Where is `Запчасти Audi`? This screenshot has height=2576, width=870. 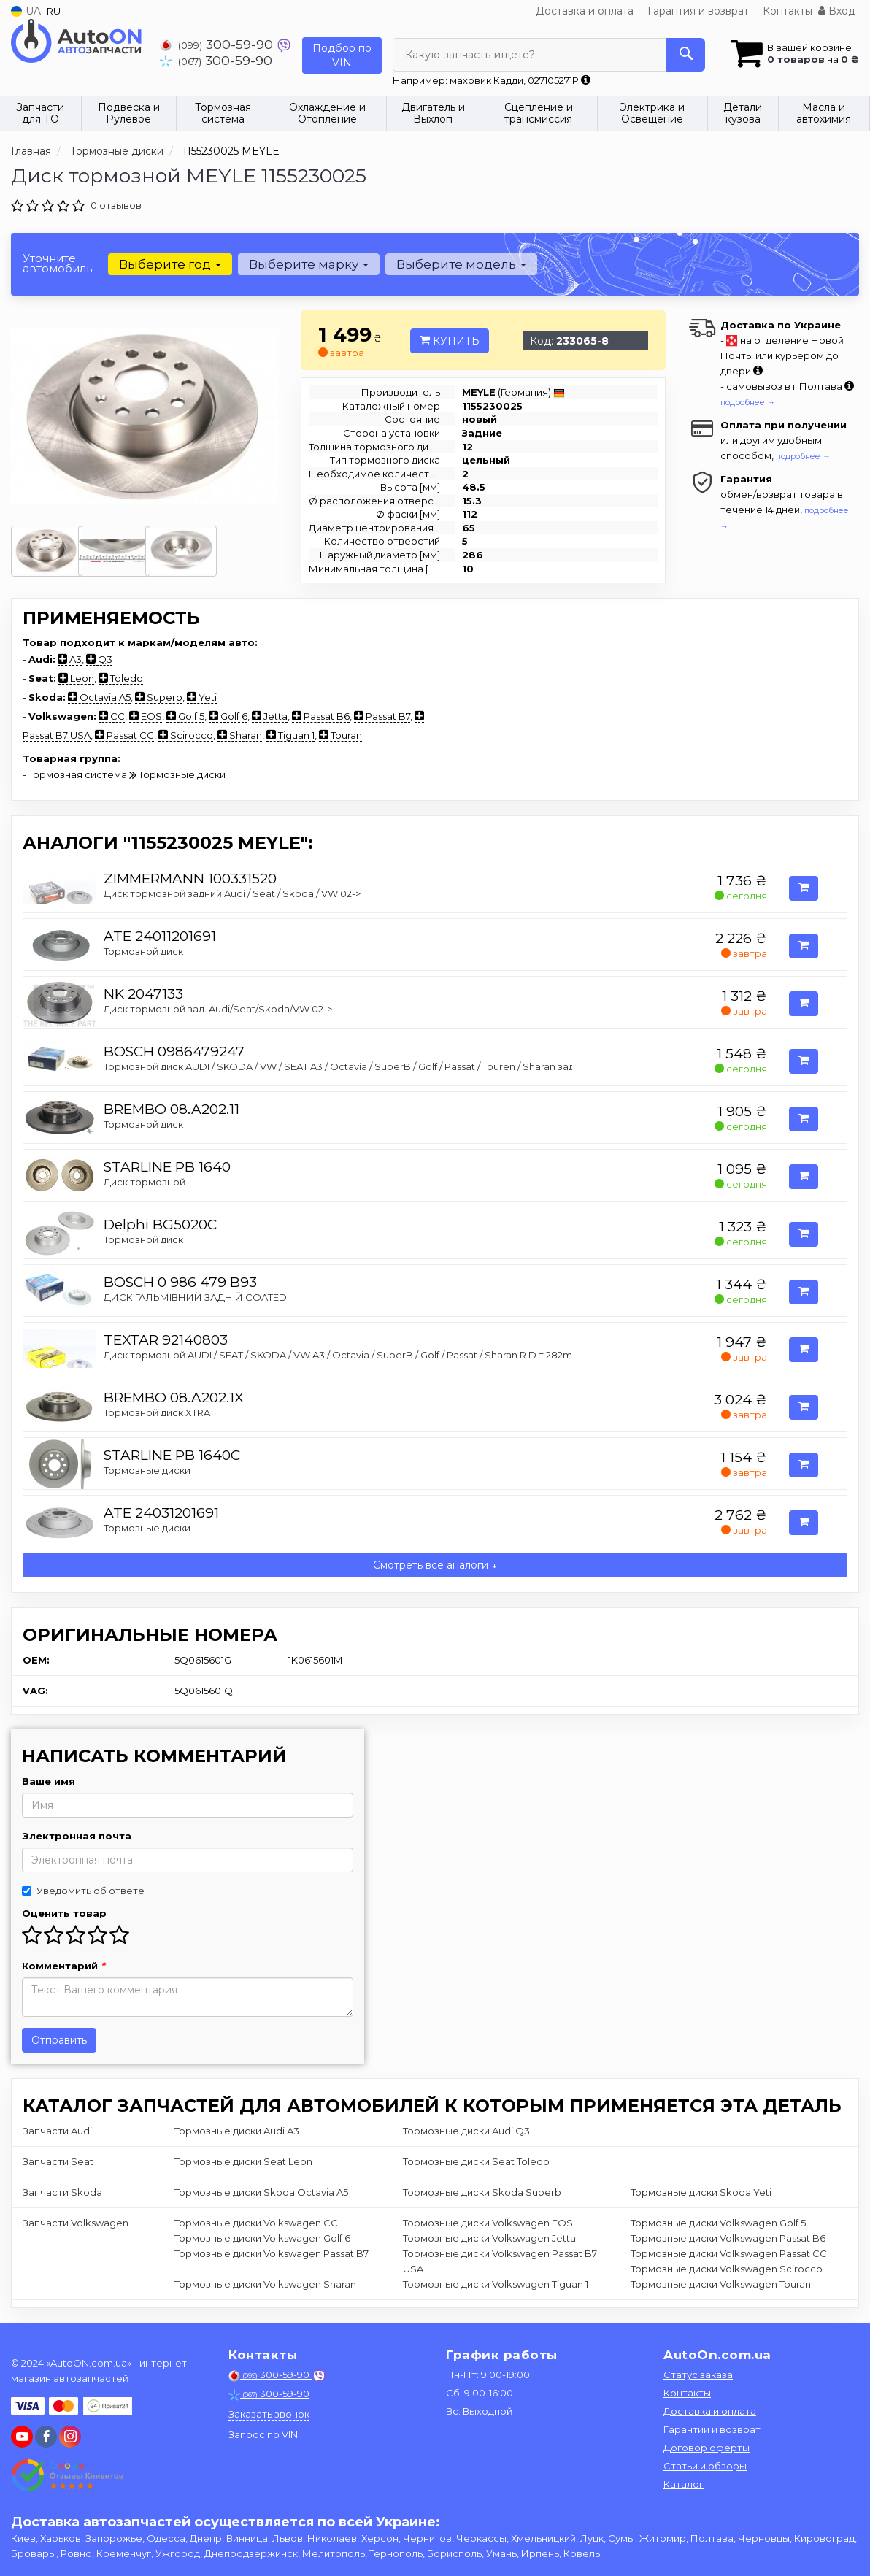
Запчасти Audi is located at coordinates (57, 2131).